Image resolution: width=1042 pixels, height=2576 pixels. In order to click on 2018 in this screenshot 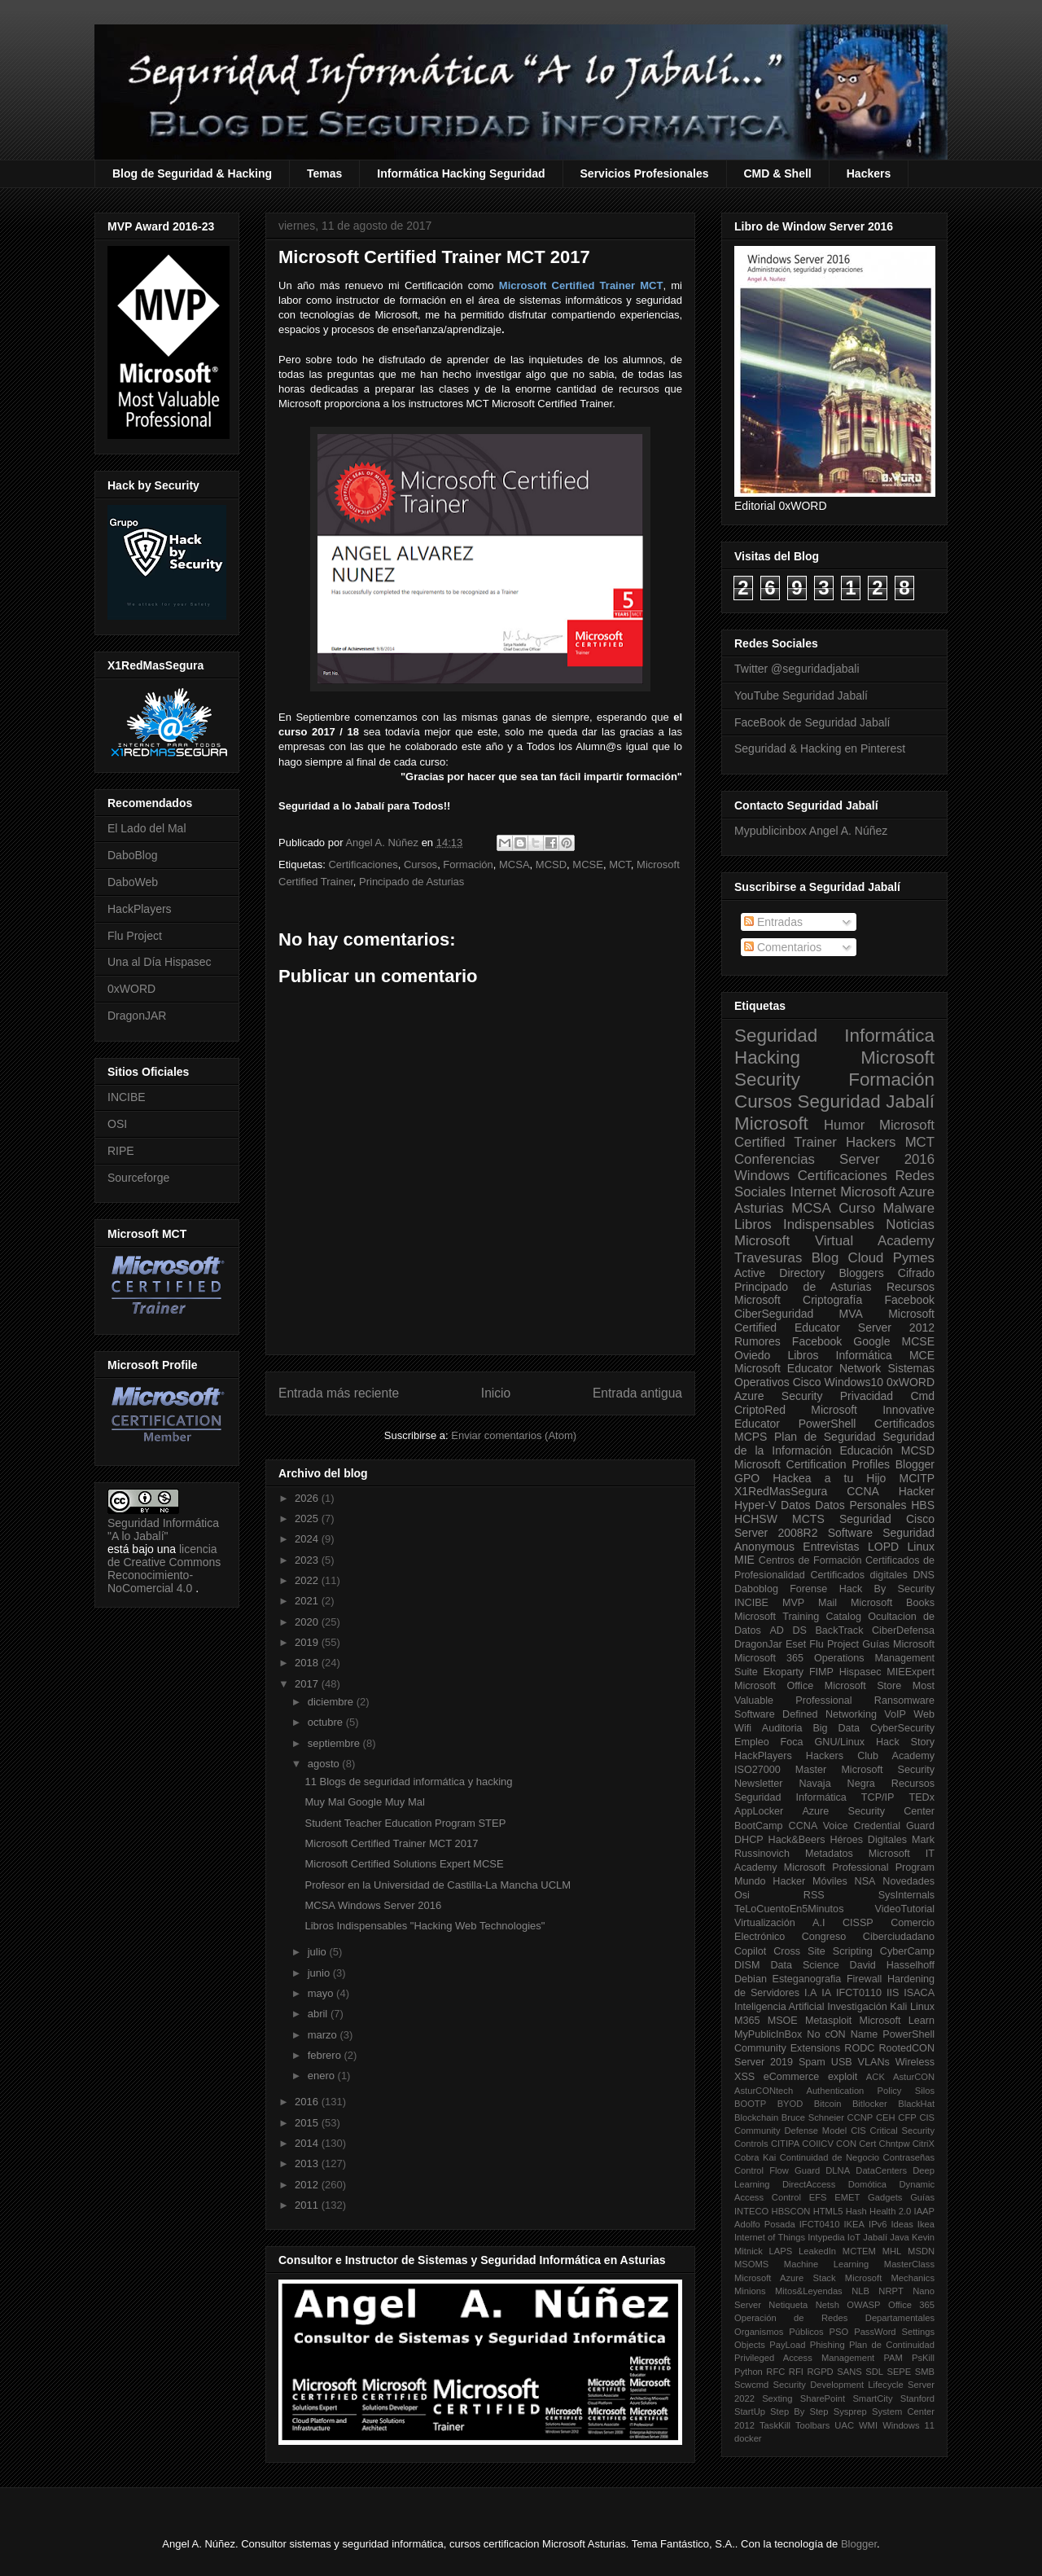, I will do `click(308, 1663)`.